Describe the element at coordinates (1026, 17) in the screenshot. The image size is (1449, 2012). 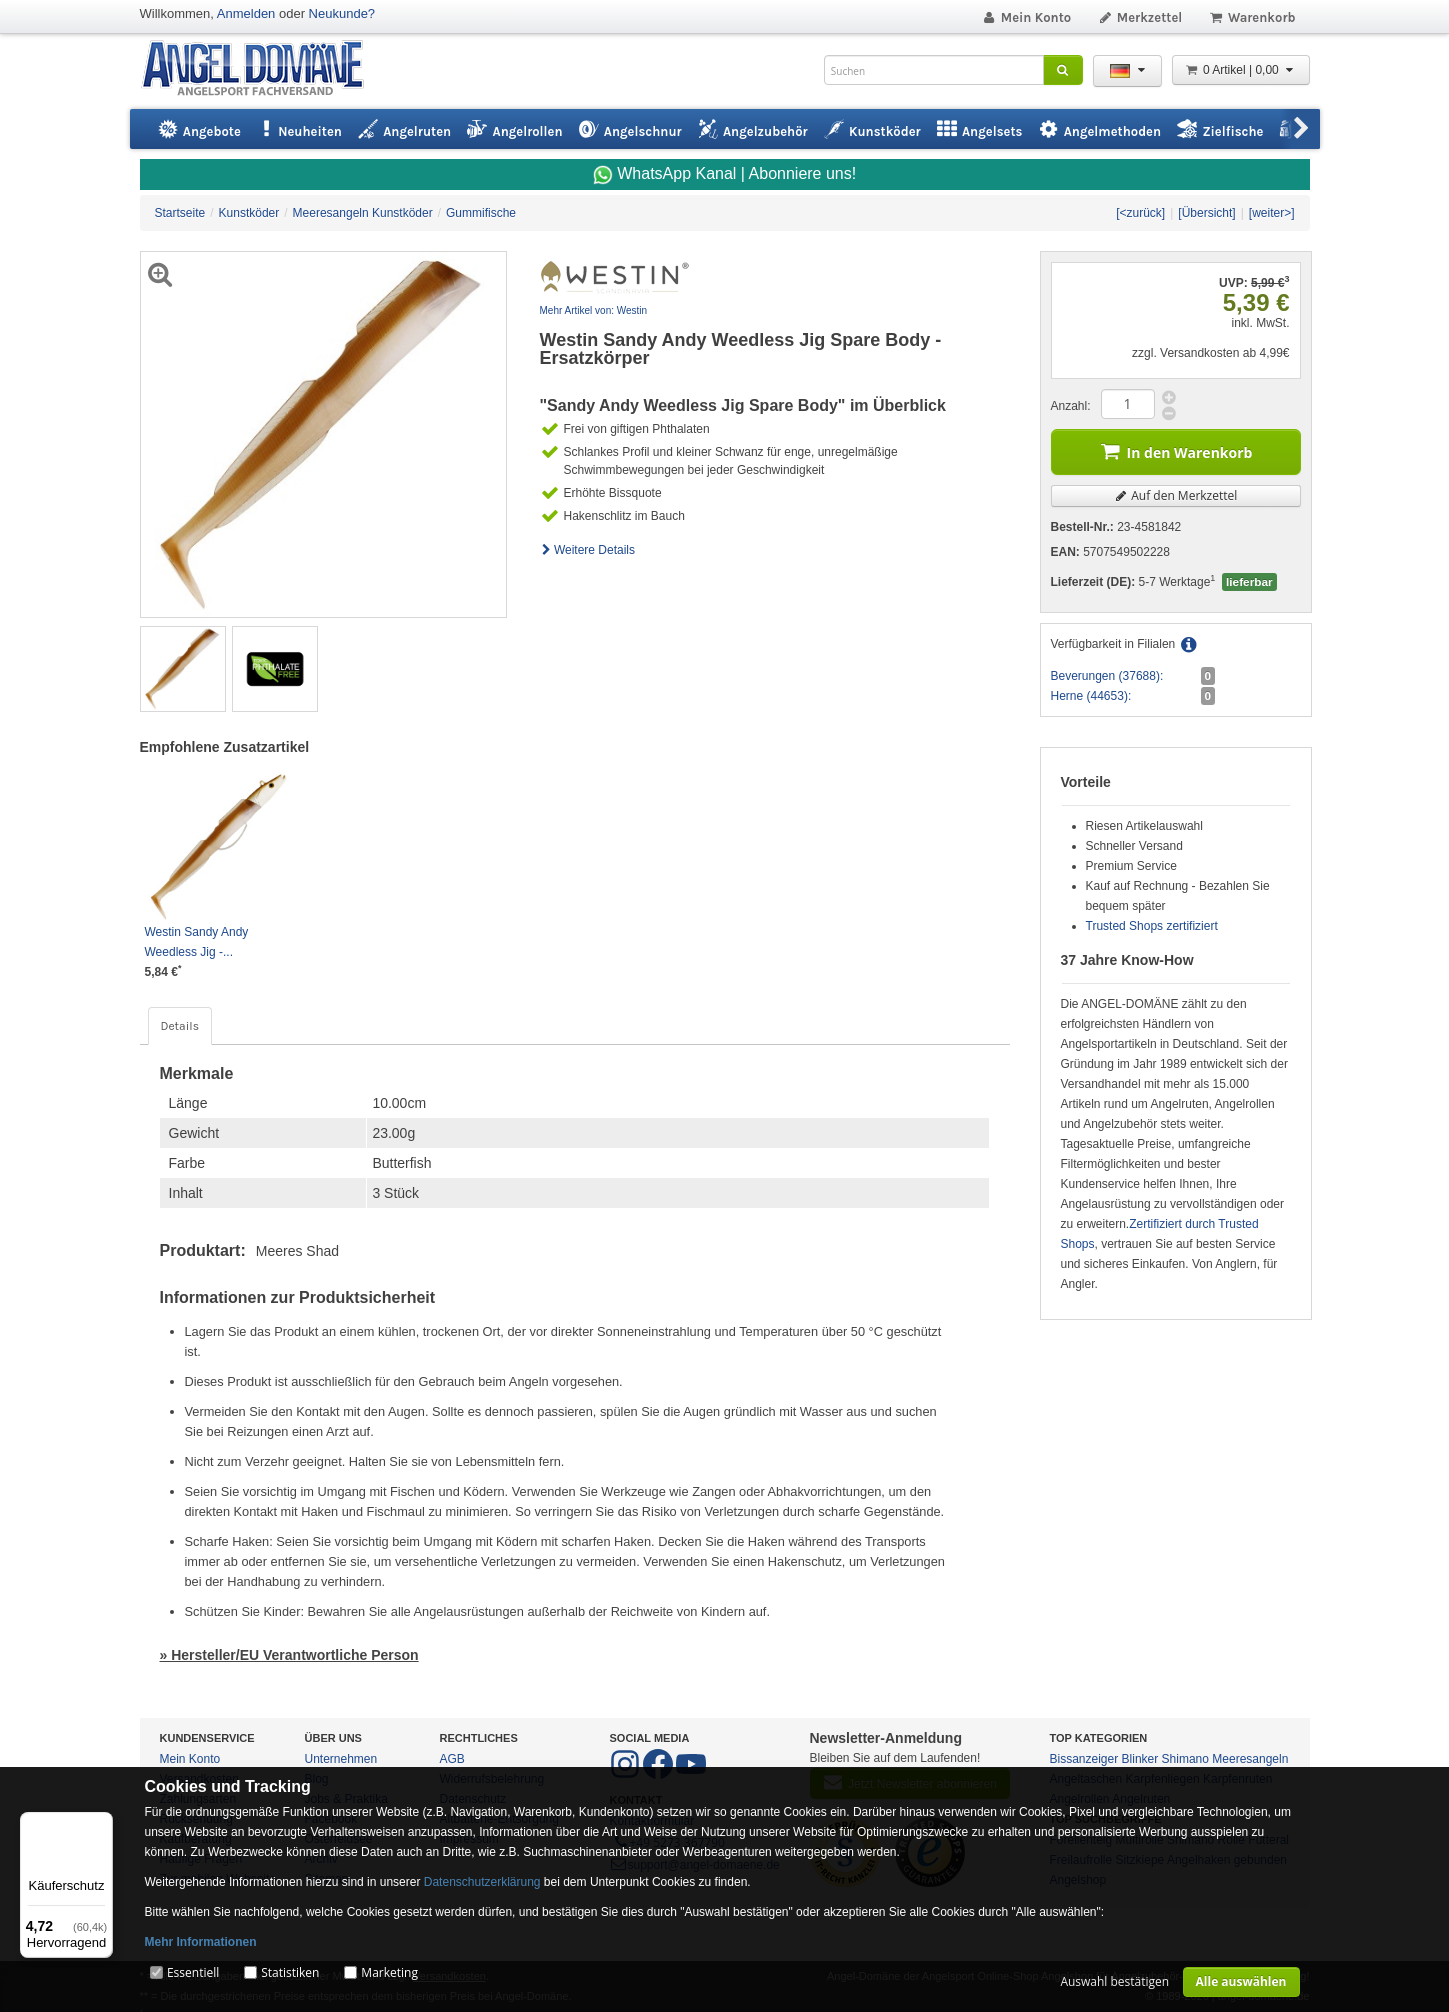
I see `Mein Konto` at that location.